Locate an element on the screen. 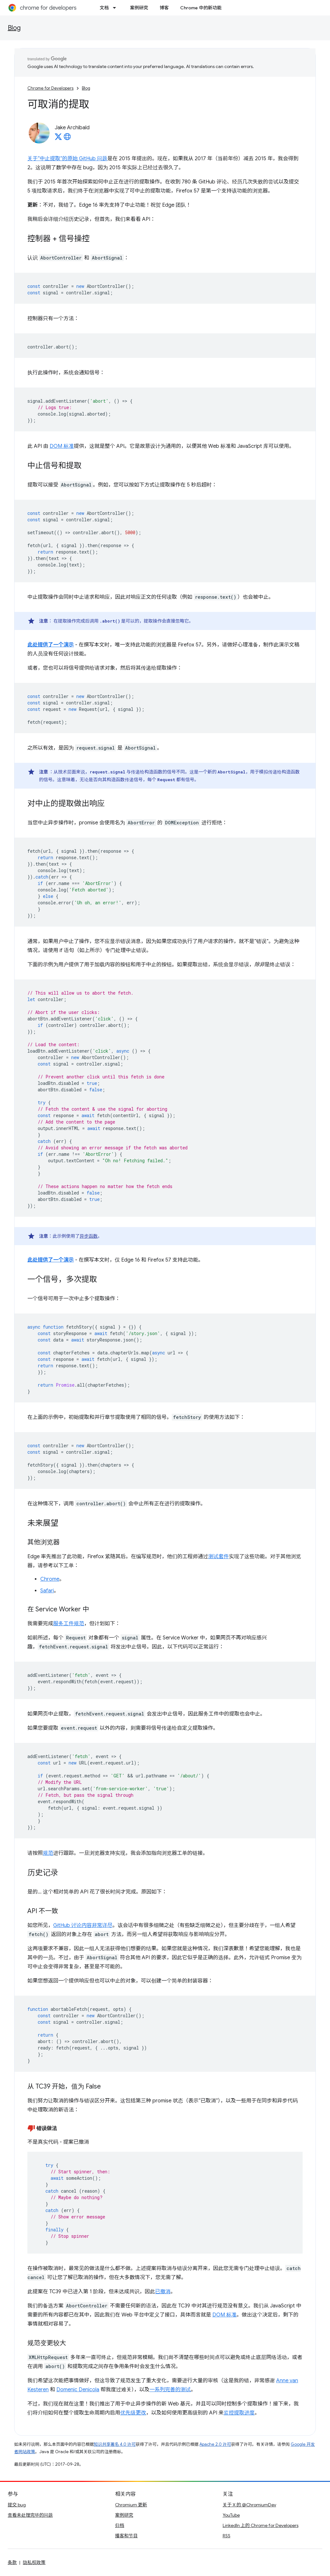 The image size is (330, 2576). 已撤消 is located at coordinates (162, 2291).